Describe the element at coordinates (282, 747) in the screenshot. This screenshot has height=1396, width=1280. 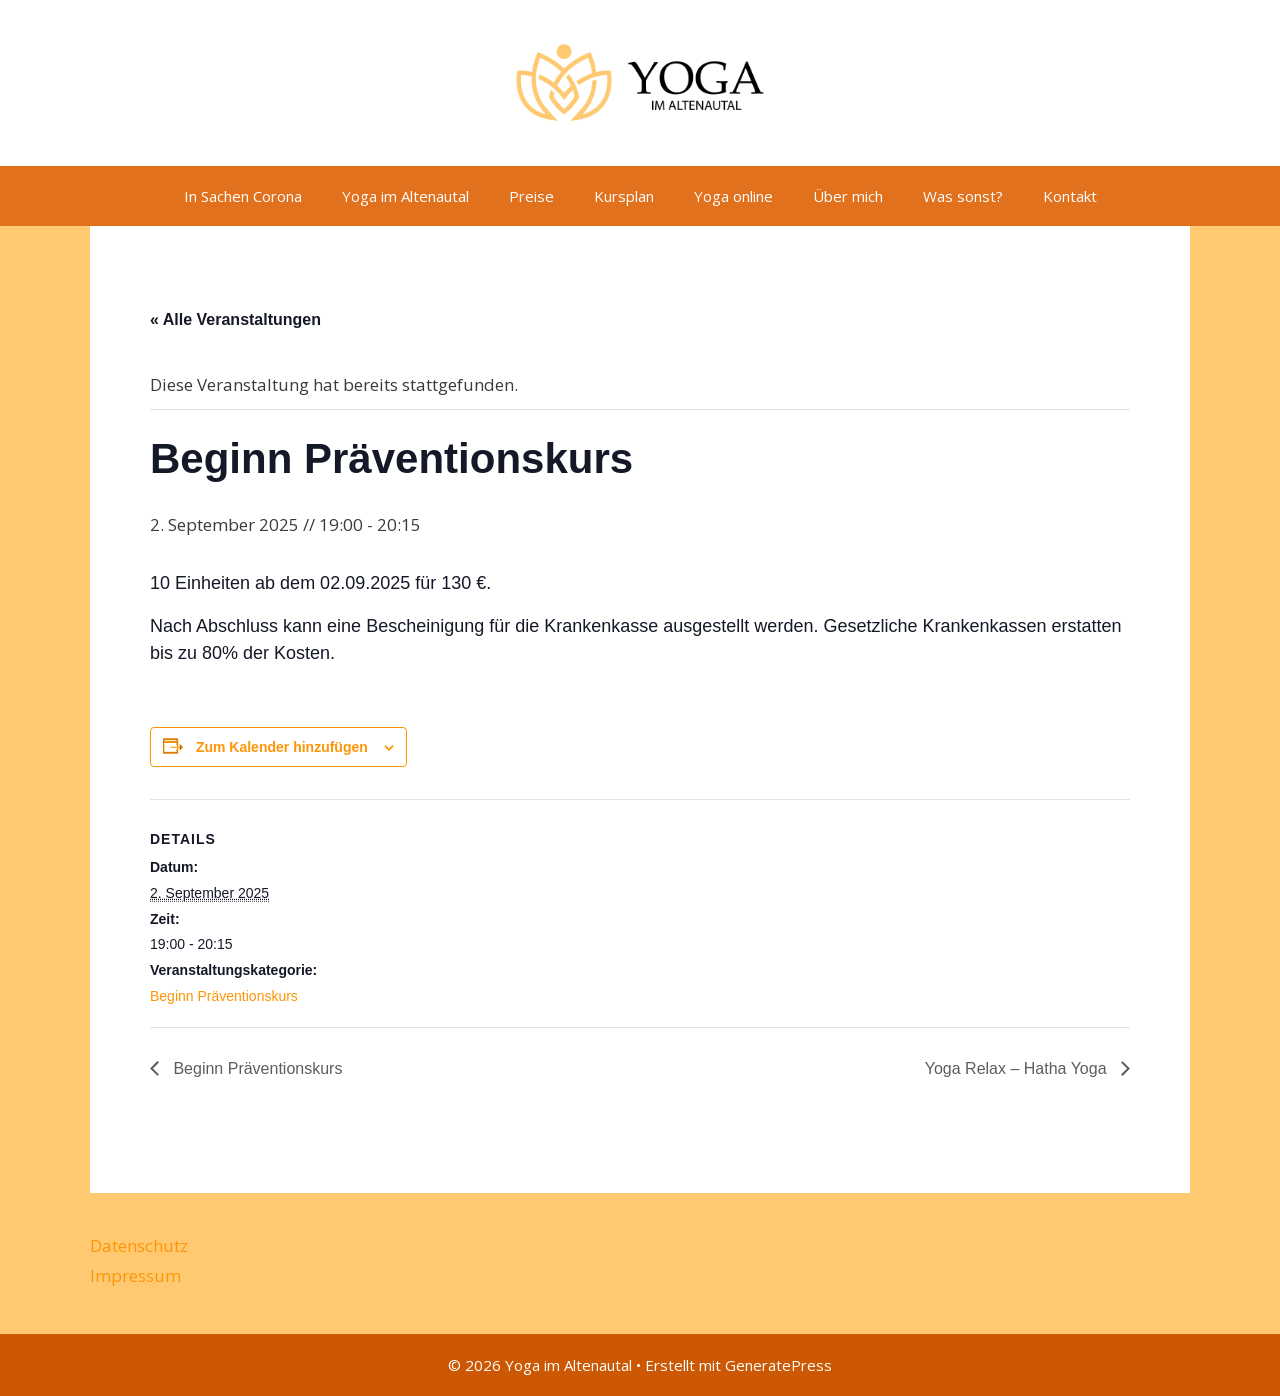
I see `Zum Kalender hinzufügen [Zeige Links an um Veranstaltungen zu deinem Kalender hinzuzufügen]` at that location.